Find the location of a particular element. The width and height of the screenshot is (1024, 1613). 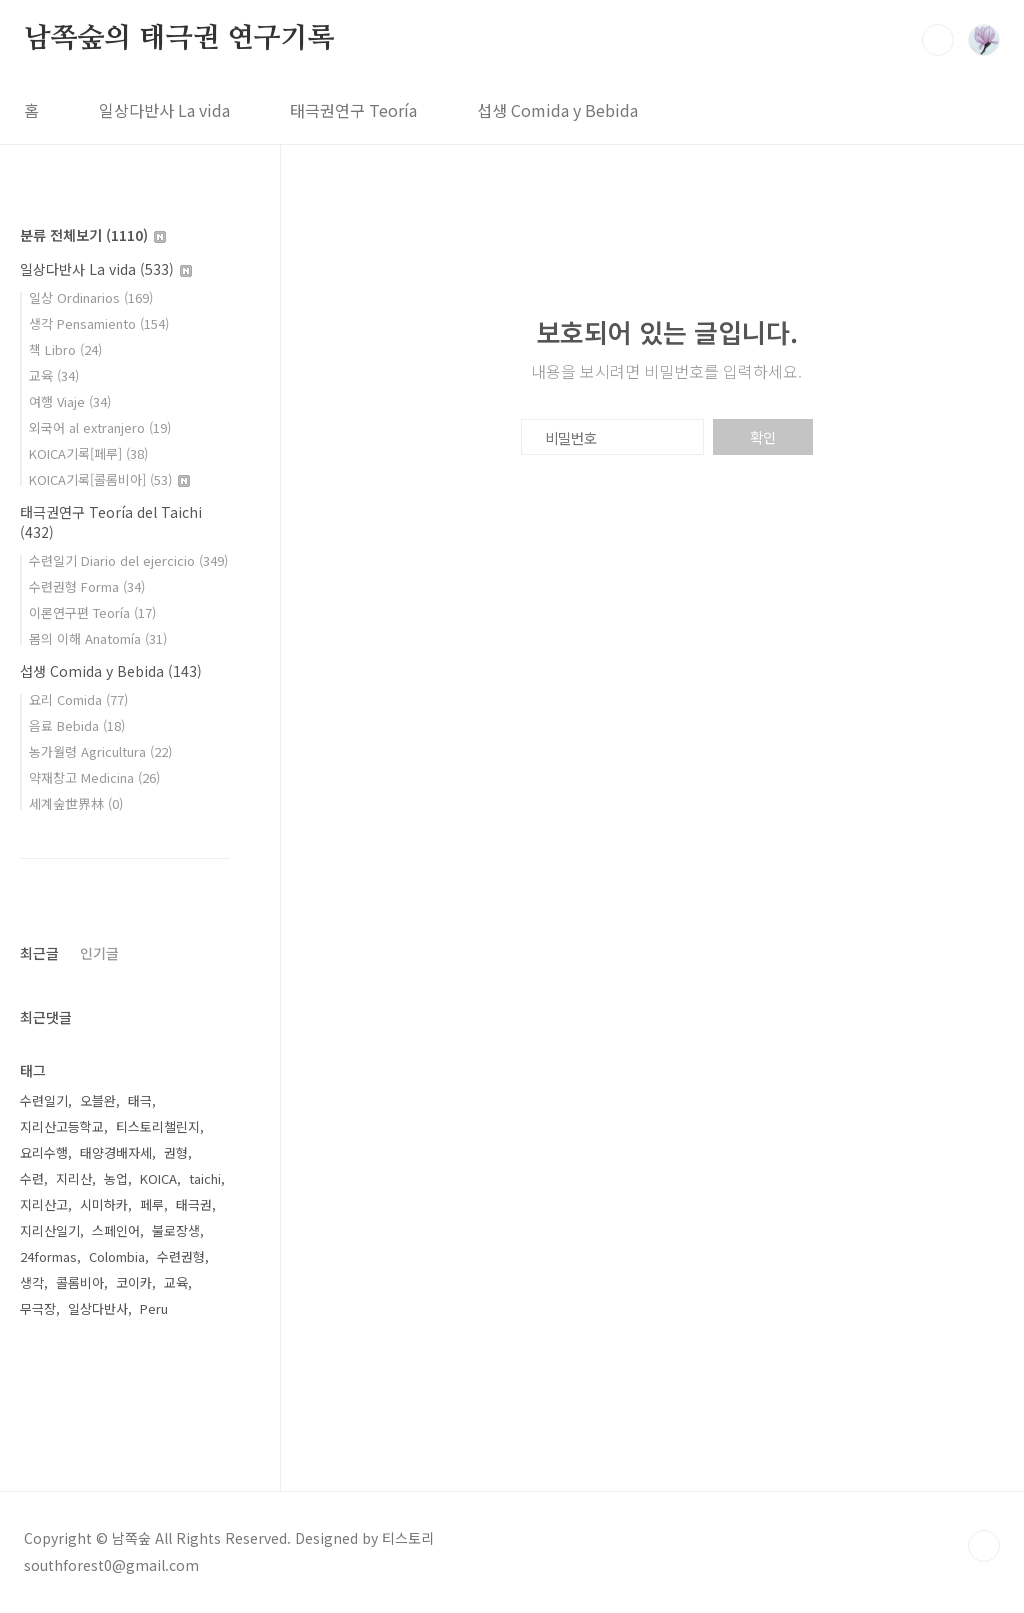

최근글 is located at coordinates (39, 953).